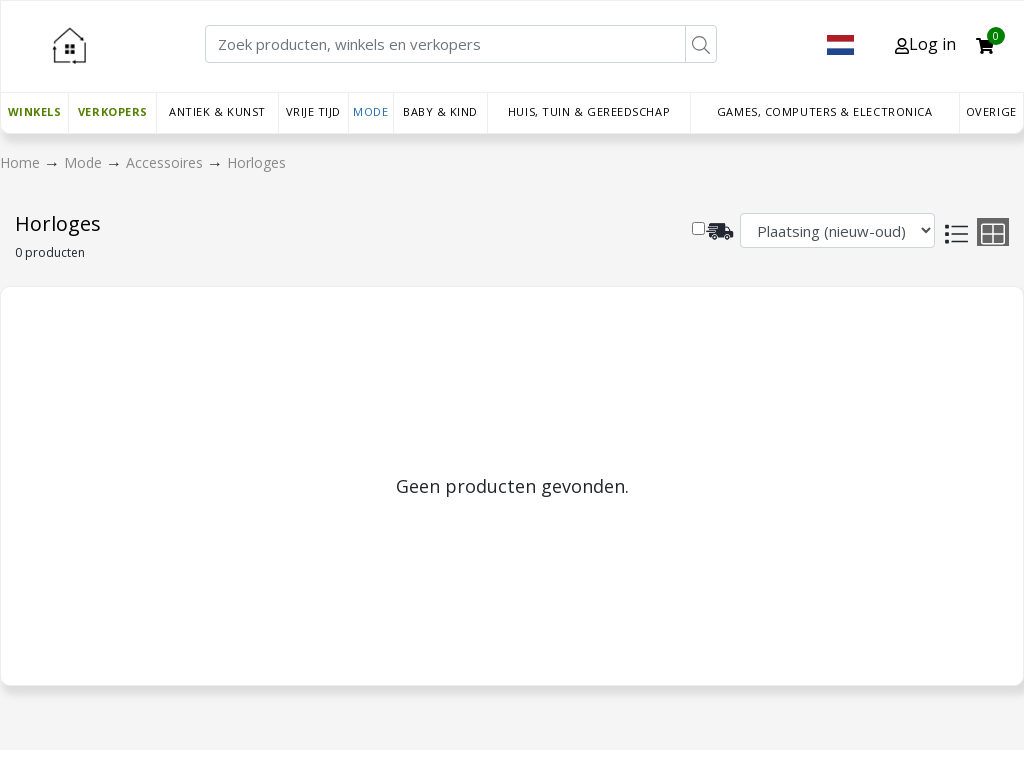 The image size is (1024, 774). I want to click on Winkels, so click(35, 111).